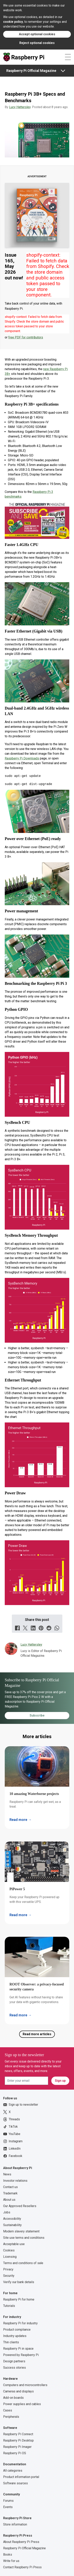 This screenshot has height=2576, width=74. Describe the element at coordinates (23, 2238) in the screenshot. I see `Site use terms and conditions` at that location.